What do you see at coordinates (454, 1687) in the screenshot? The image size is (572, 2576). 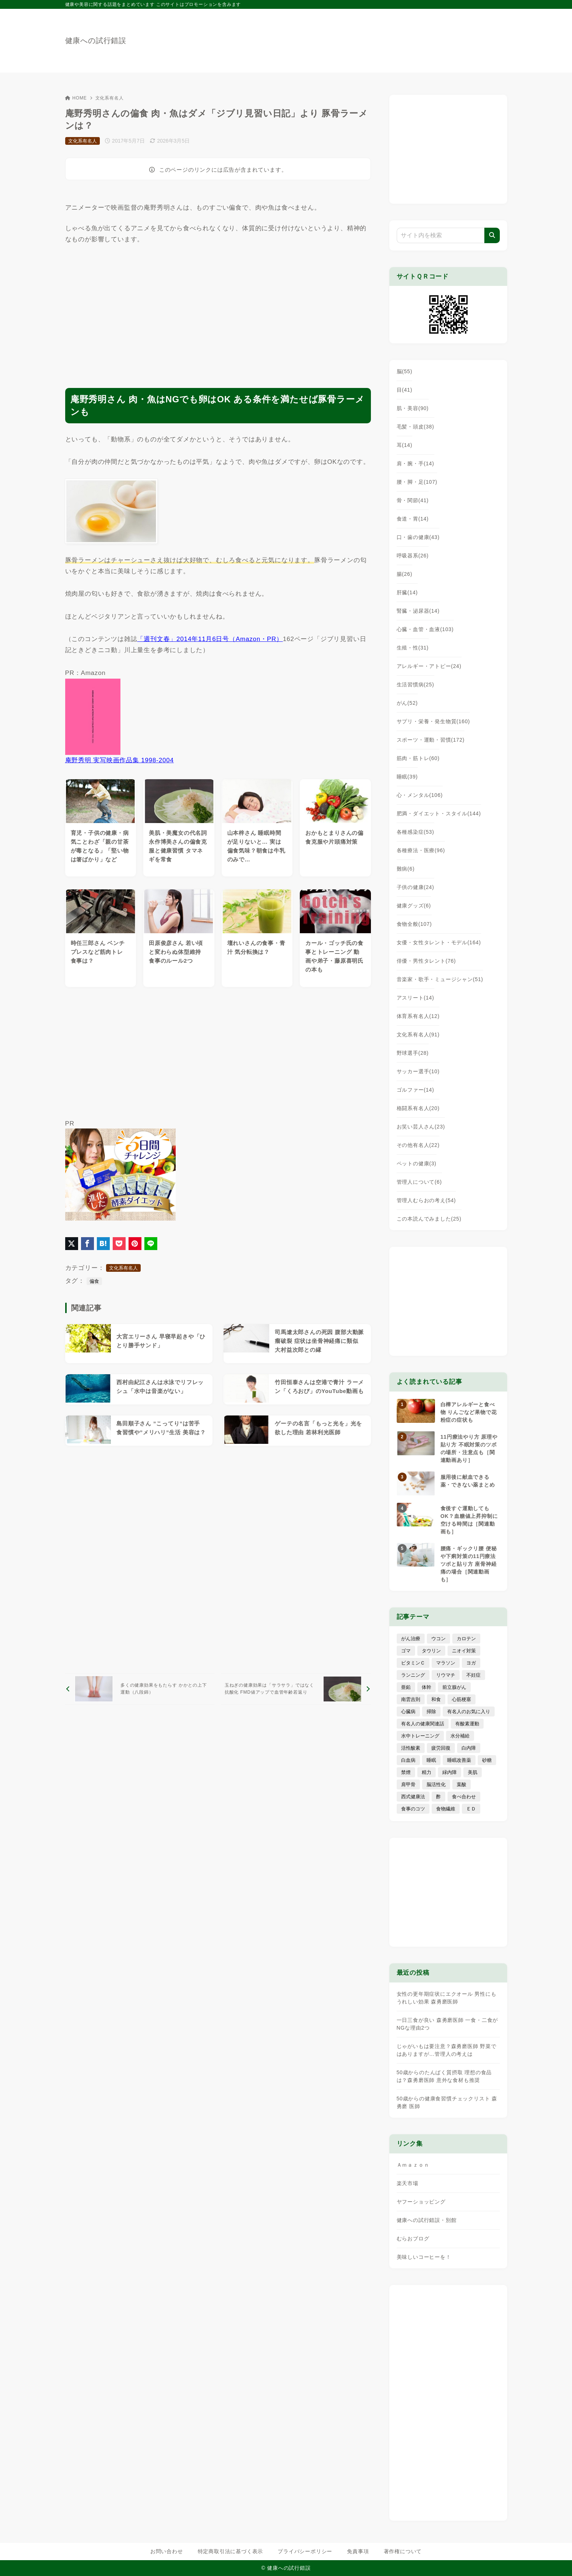 I see `前立腺がん [前立腺がん (18個の項目)]` at bounding box center [454, 1687].